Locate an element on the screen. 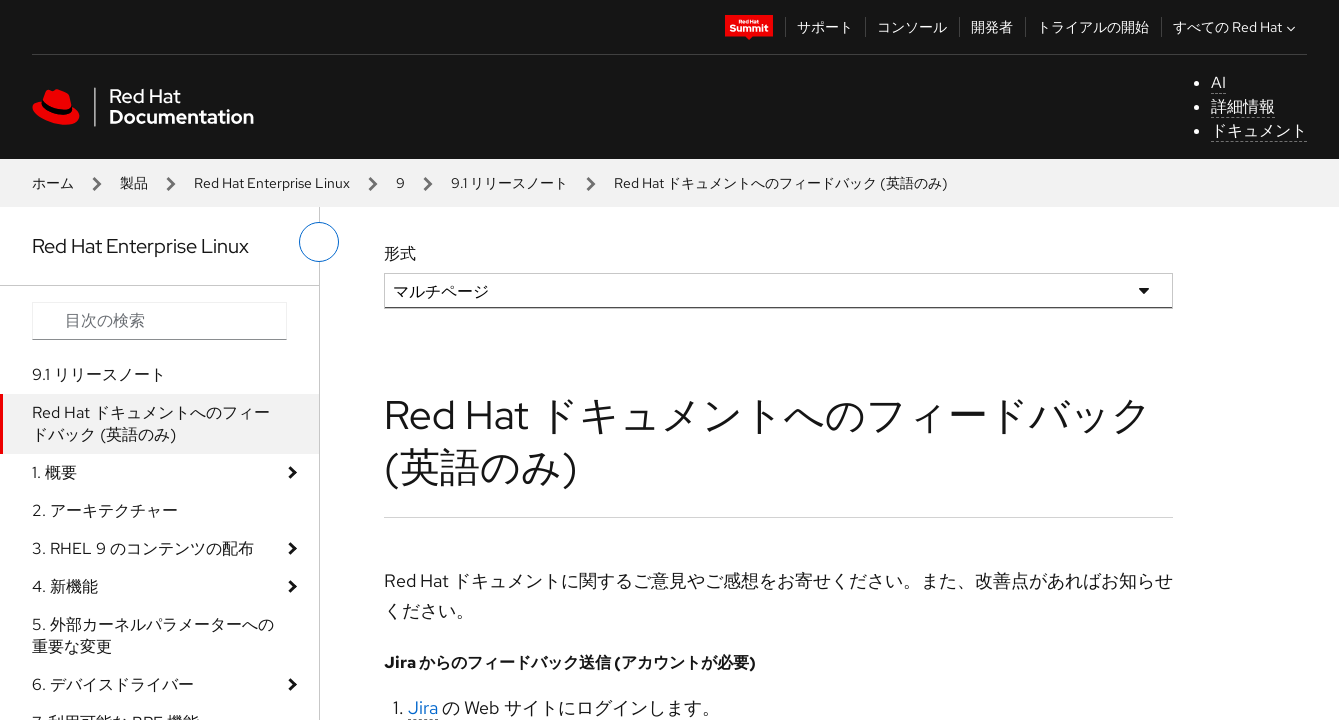 Image resolution: width=1339 pixels, height=720 pixels. サポート is located at coordinates (825, 27).